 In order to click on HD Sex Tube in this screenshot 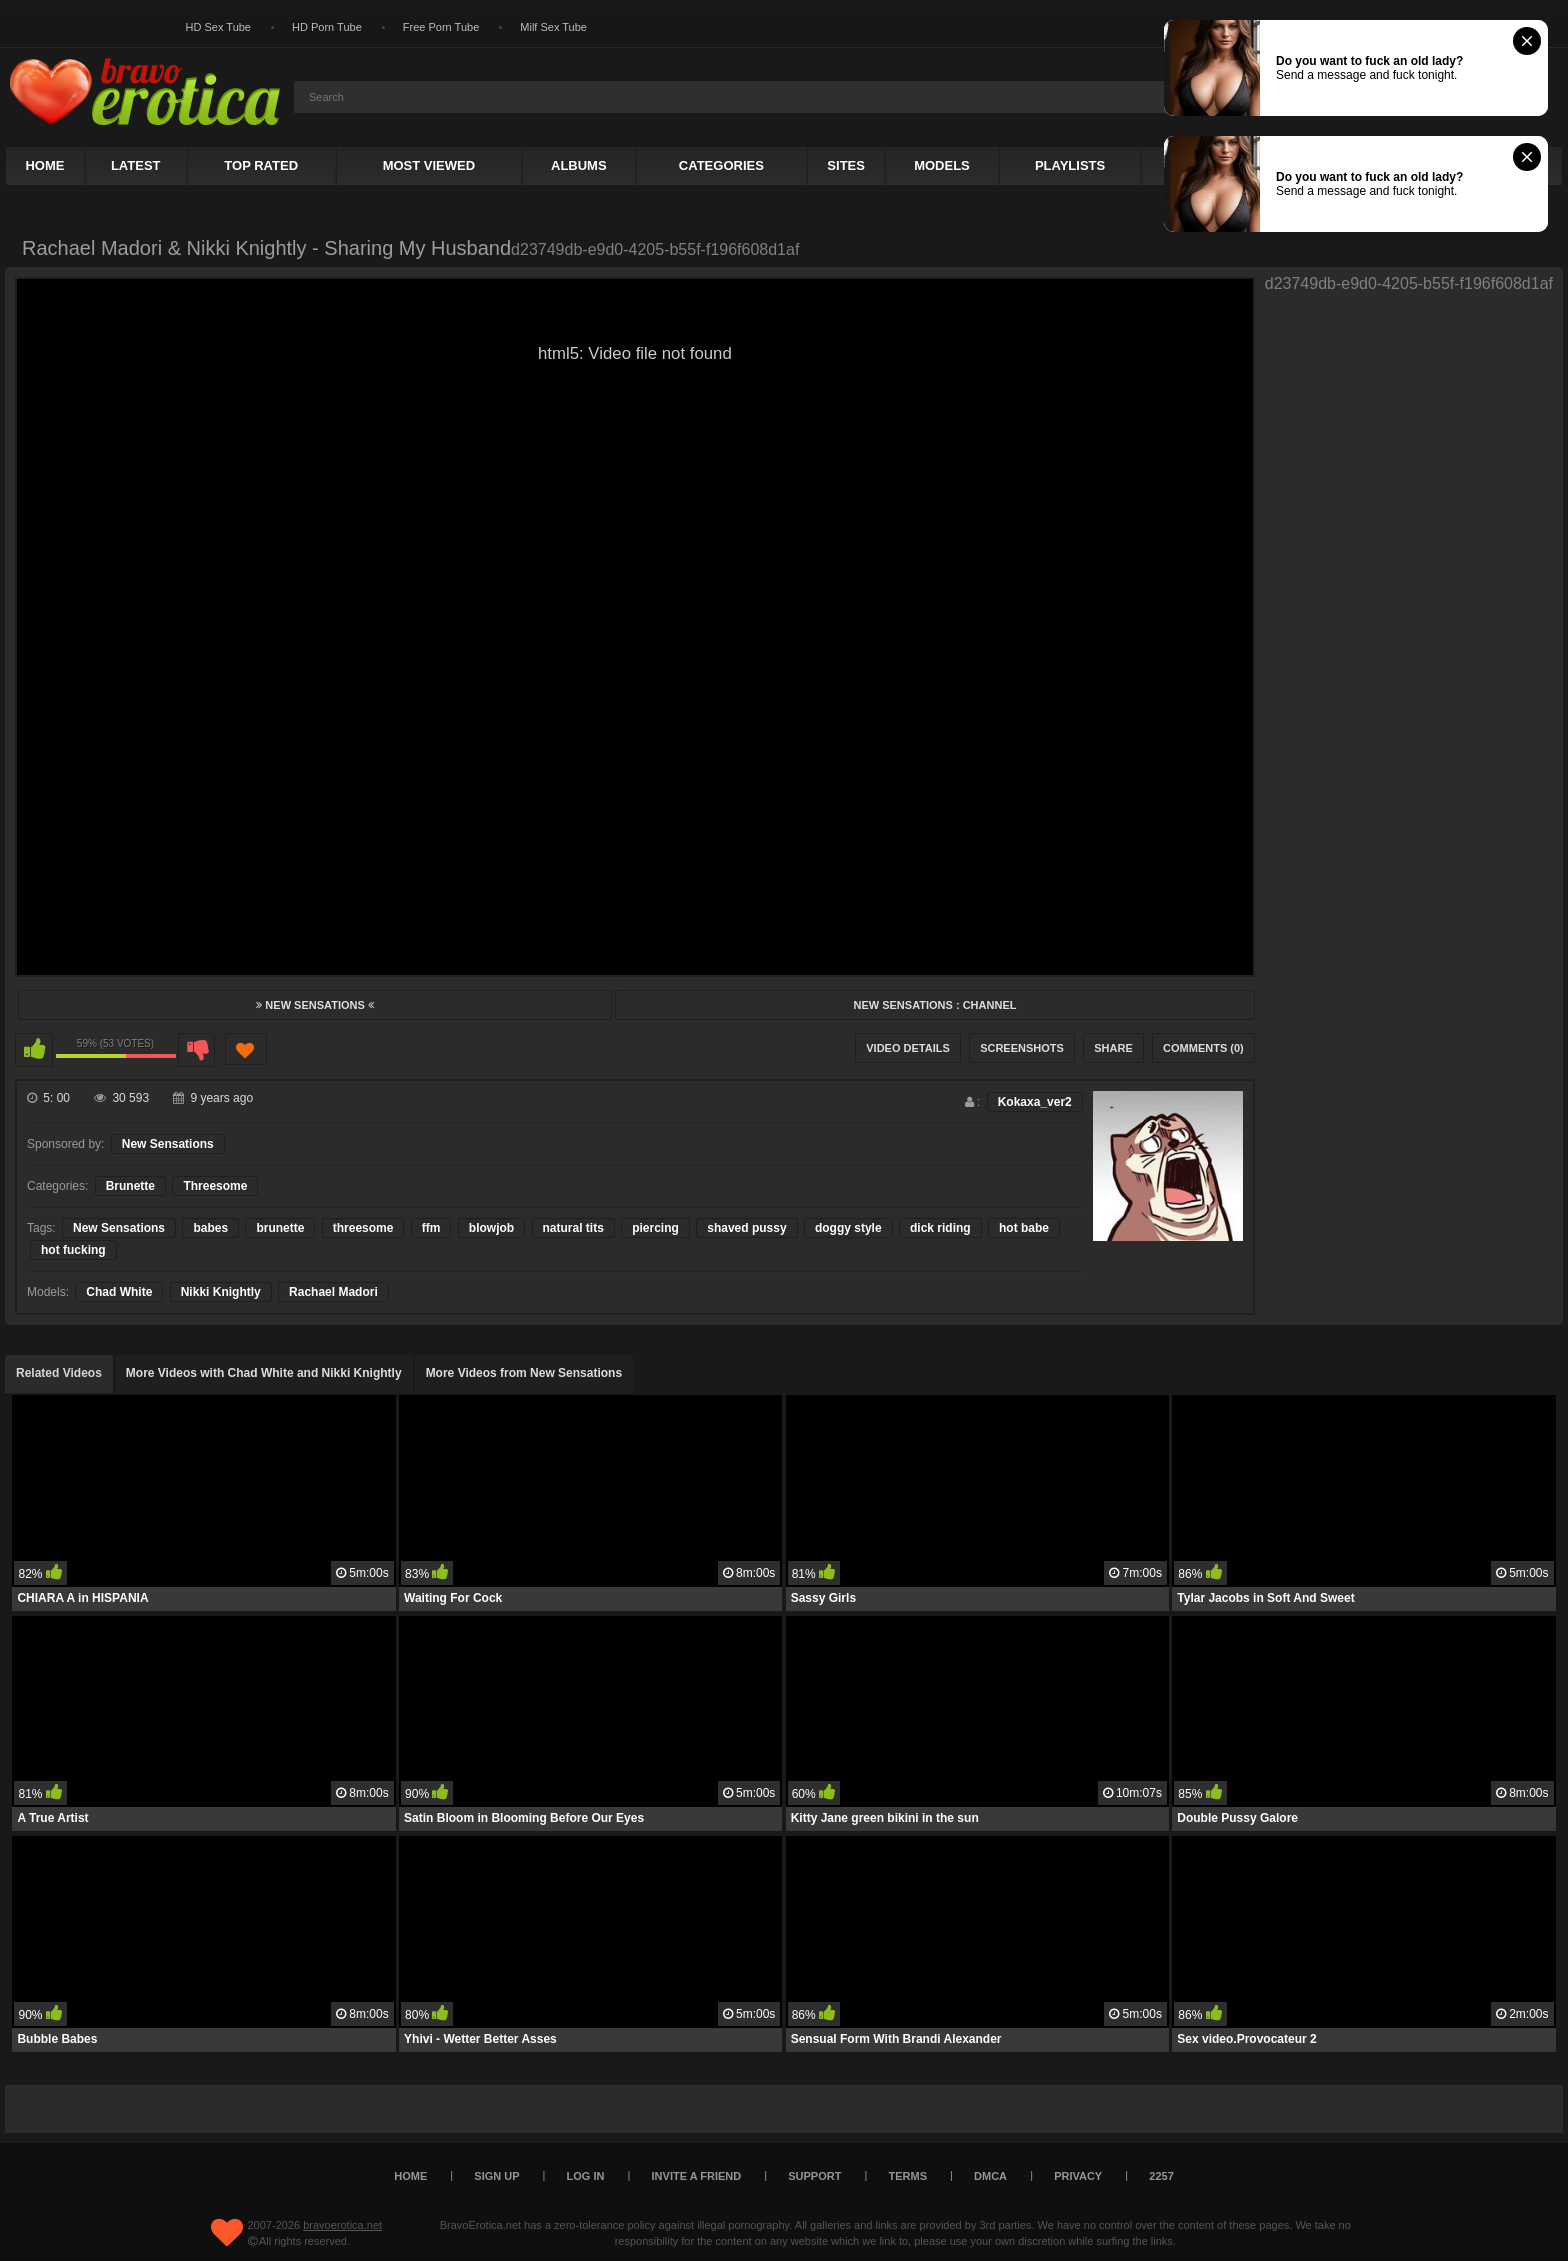, I will do `click(218, 27)`.